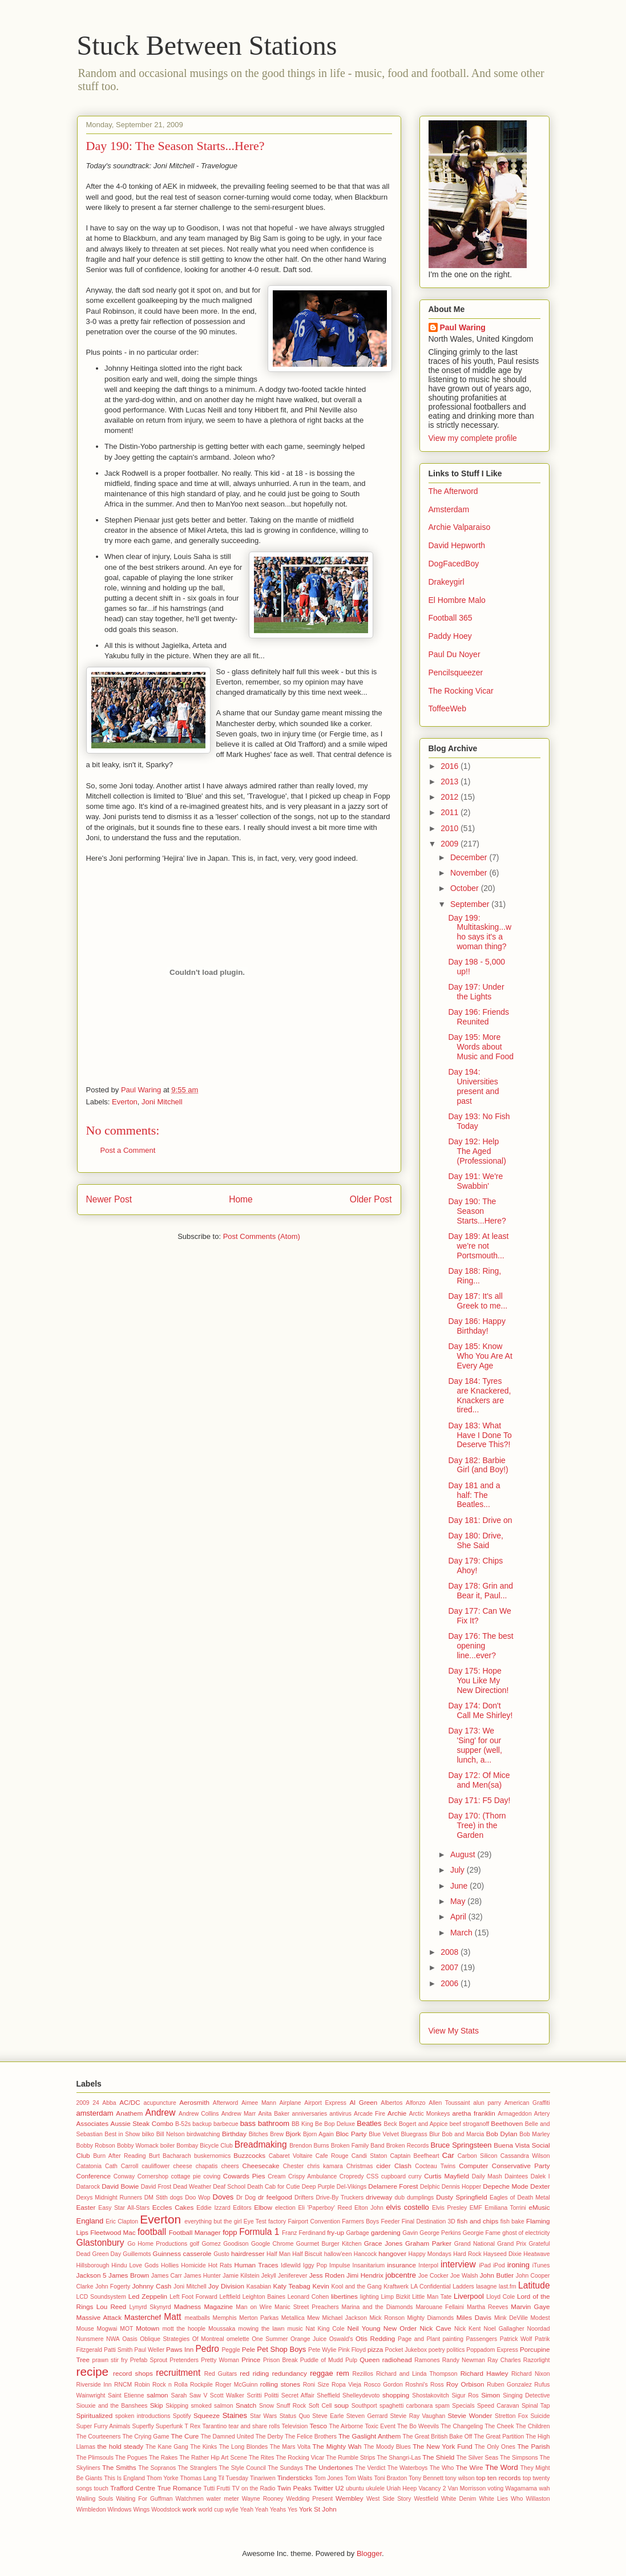 The image size is (626, 2576). I want to click on Lloyd Cole, so click(500, 2297).